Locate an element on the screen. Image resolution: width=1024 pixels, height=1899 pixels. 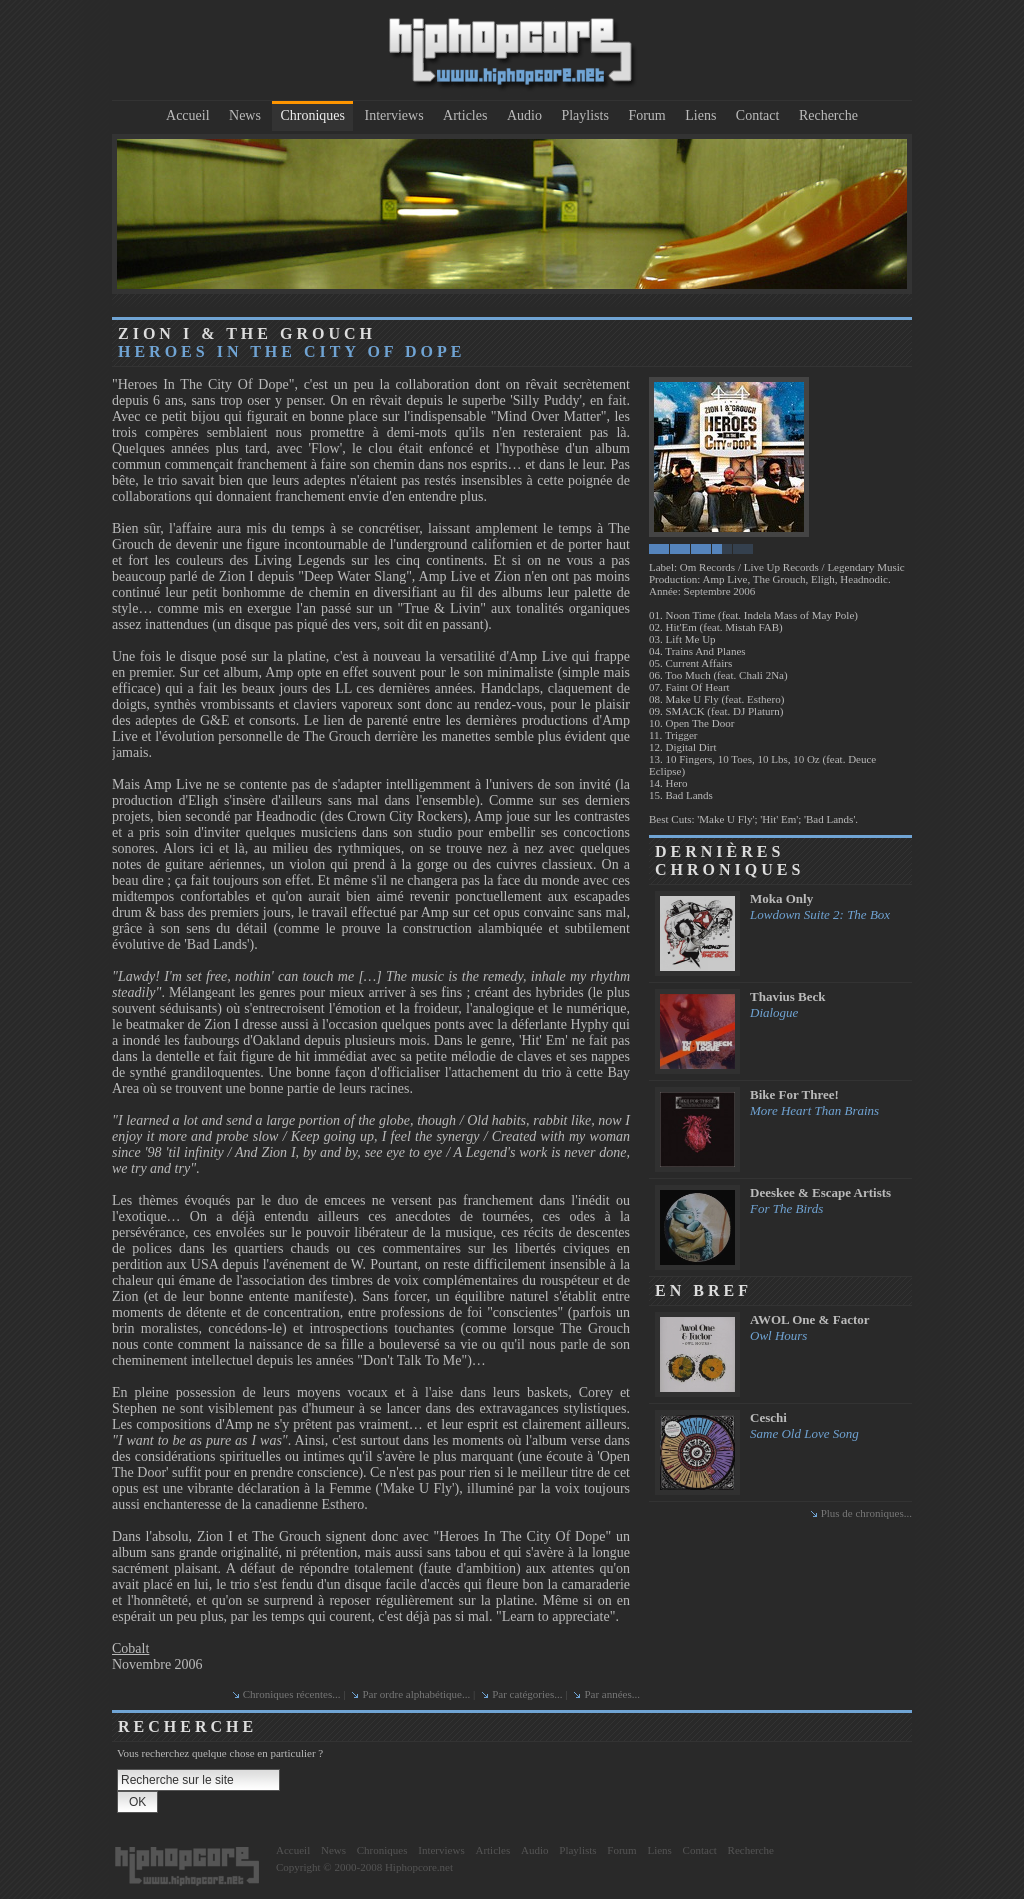
Chroniques is located at coordinates (312, 115).